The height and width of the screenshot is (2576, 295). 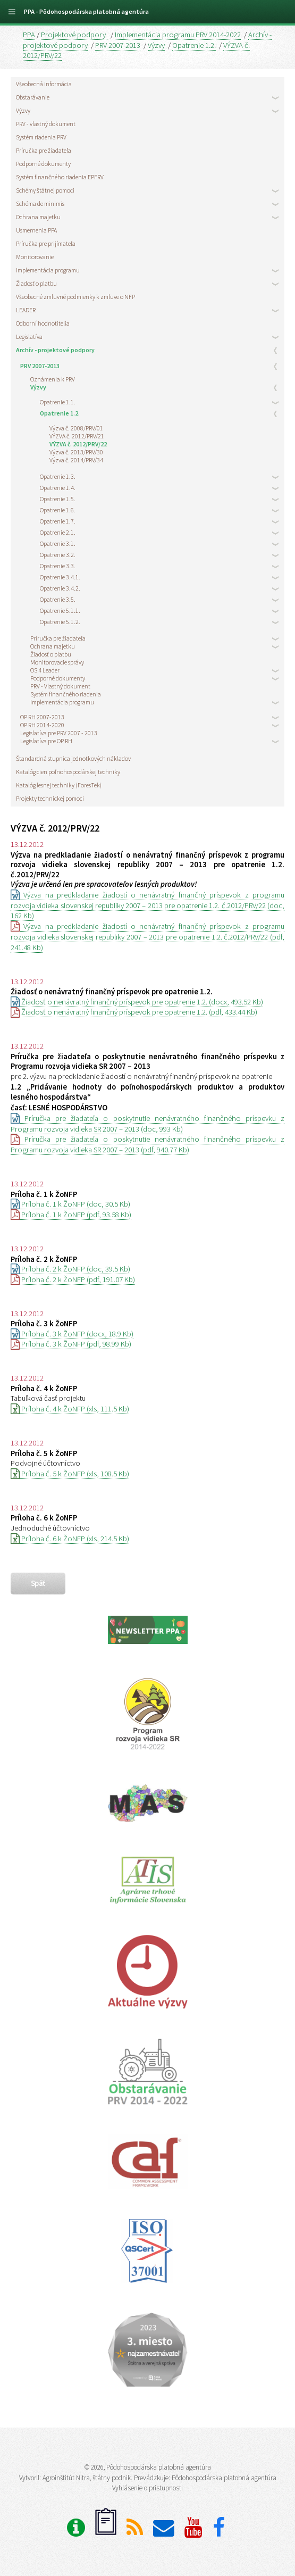 What do you see at coordinates (45, 243) in the screenshot?
I see `Príručka pre prijímateľa` at bounding box center [45, 243].